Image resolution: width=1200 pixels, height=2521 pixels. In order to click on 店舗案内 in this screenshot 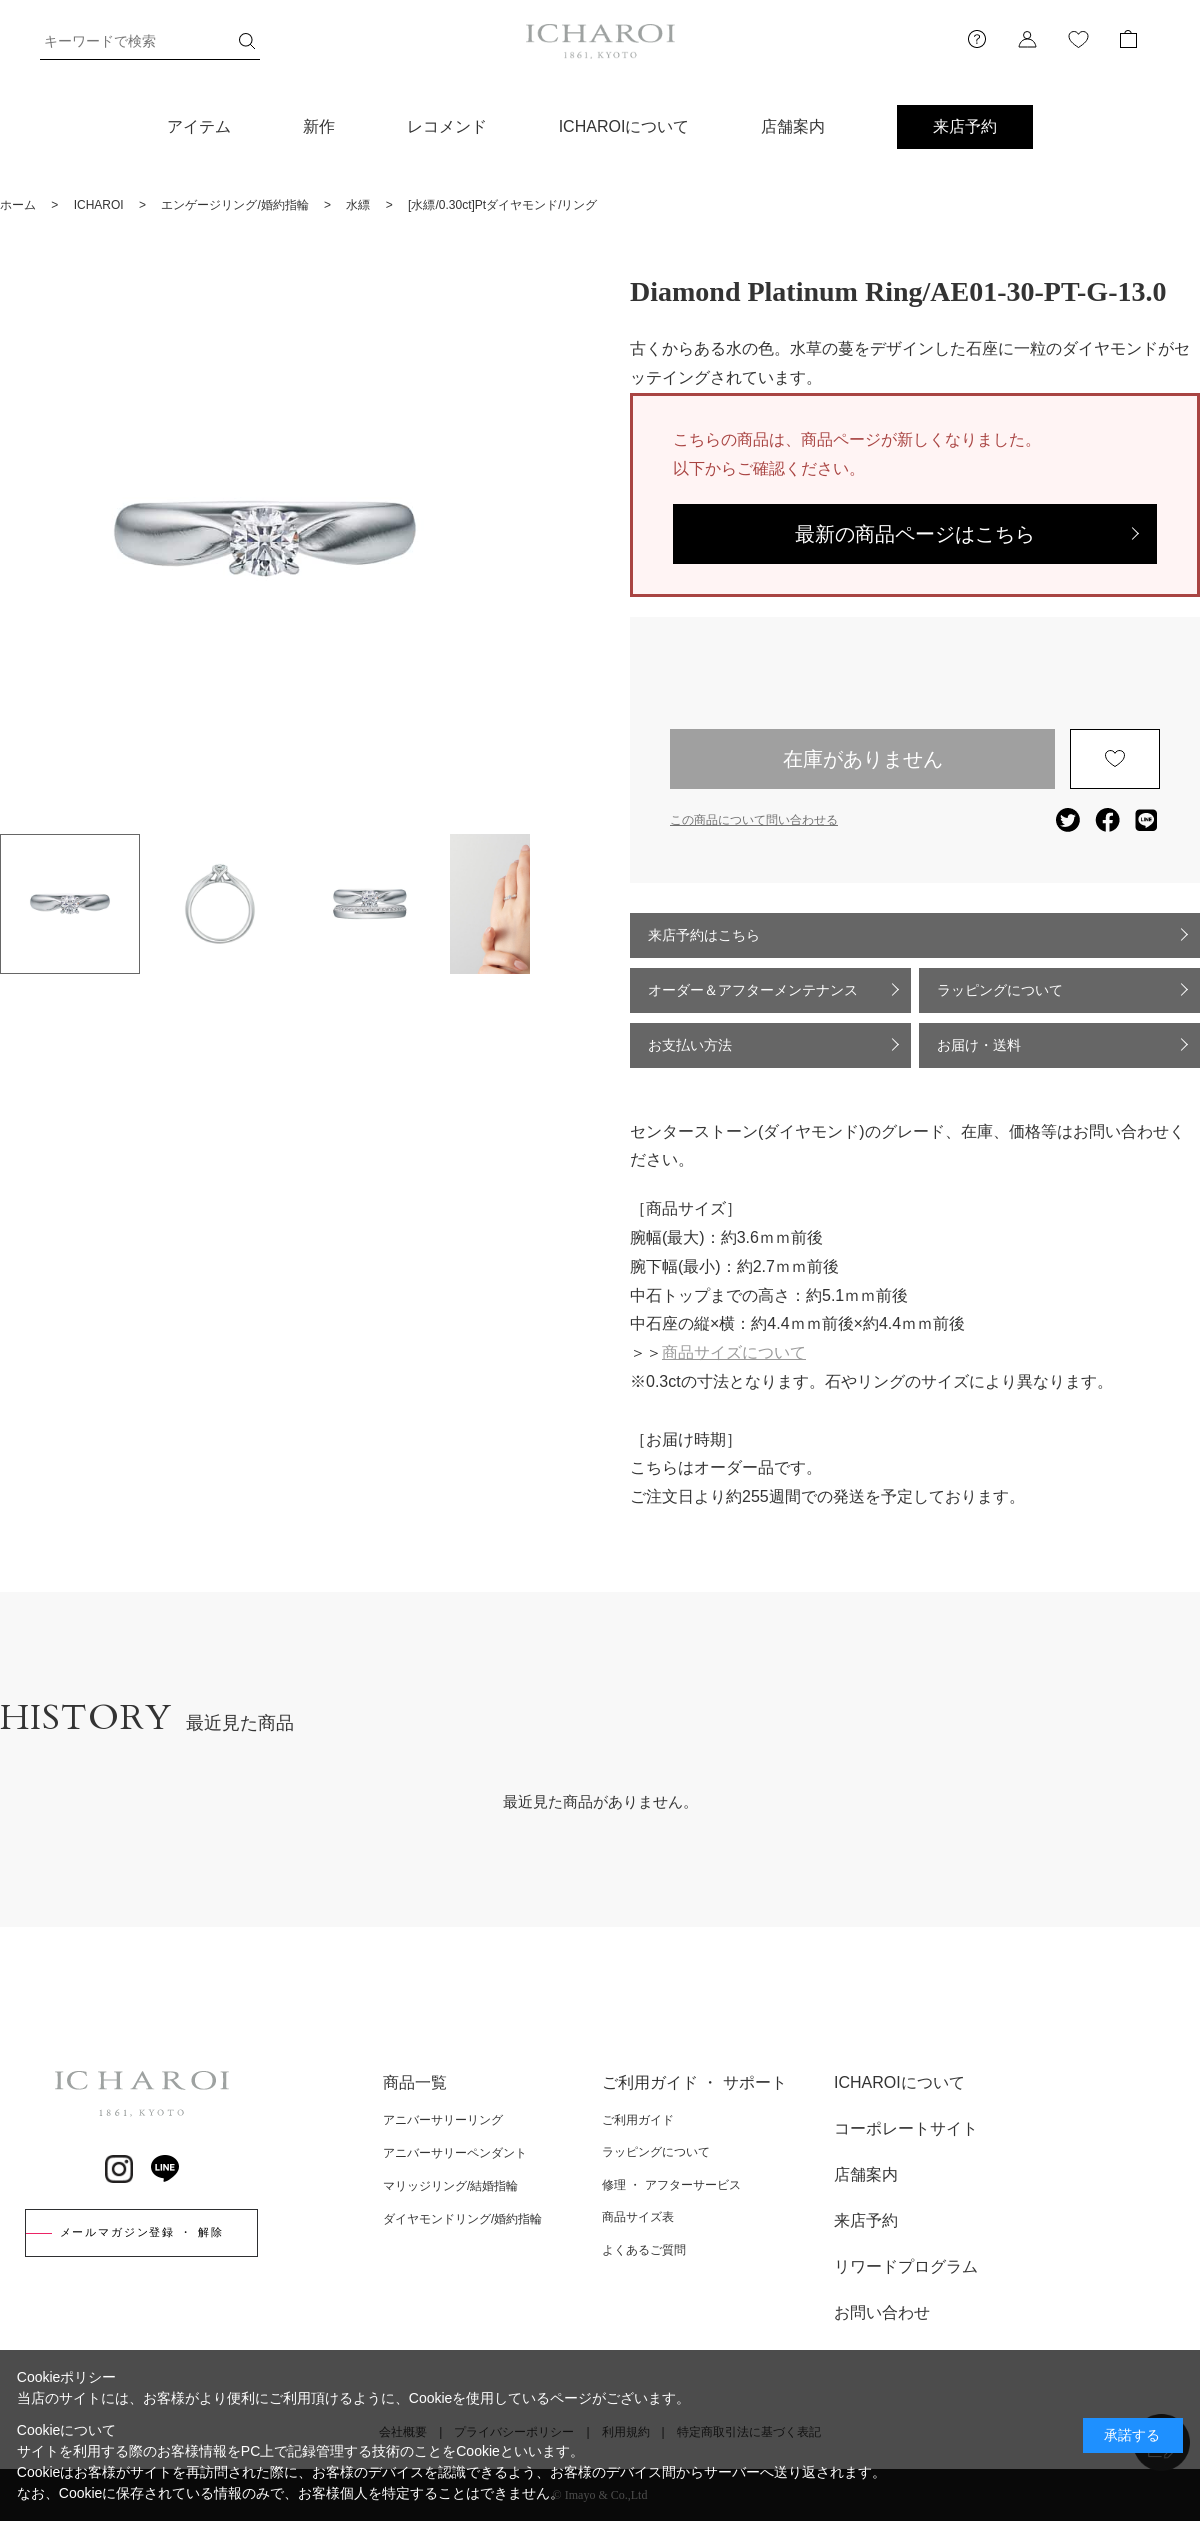, I will do `click(793, 126)`.